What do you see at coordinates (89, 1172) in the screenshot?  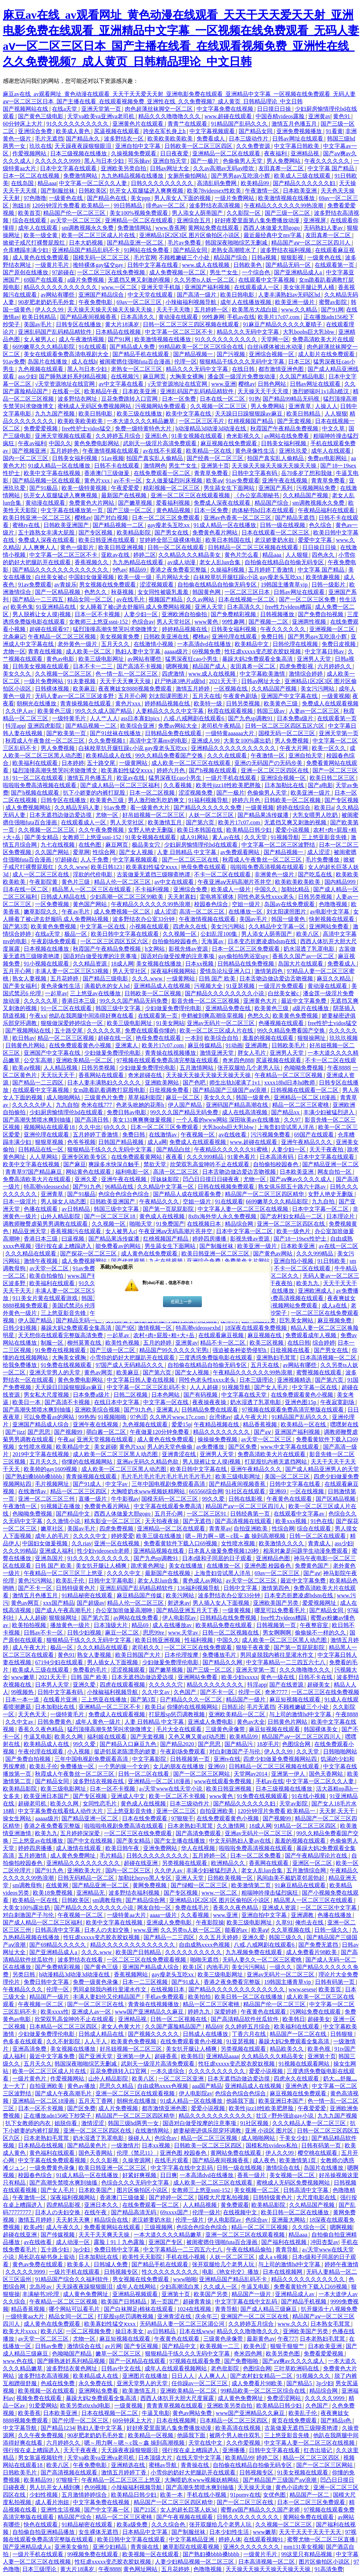 I see `网站黄色在线观看` at bounding box center [89, 1172].